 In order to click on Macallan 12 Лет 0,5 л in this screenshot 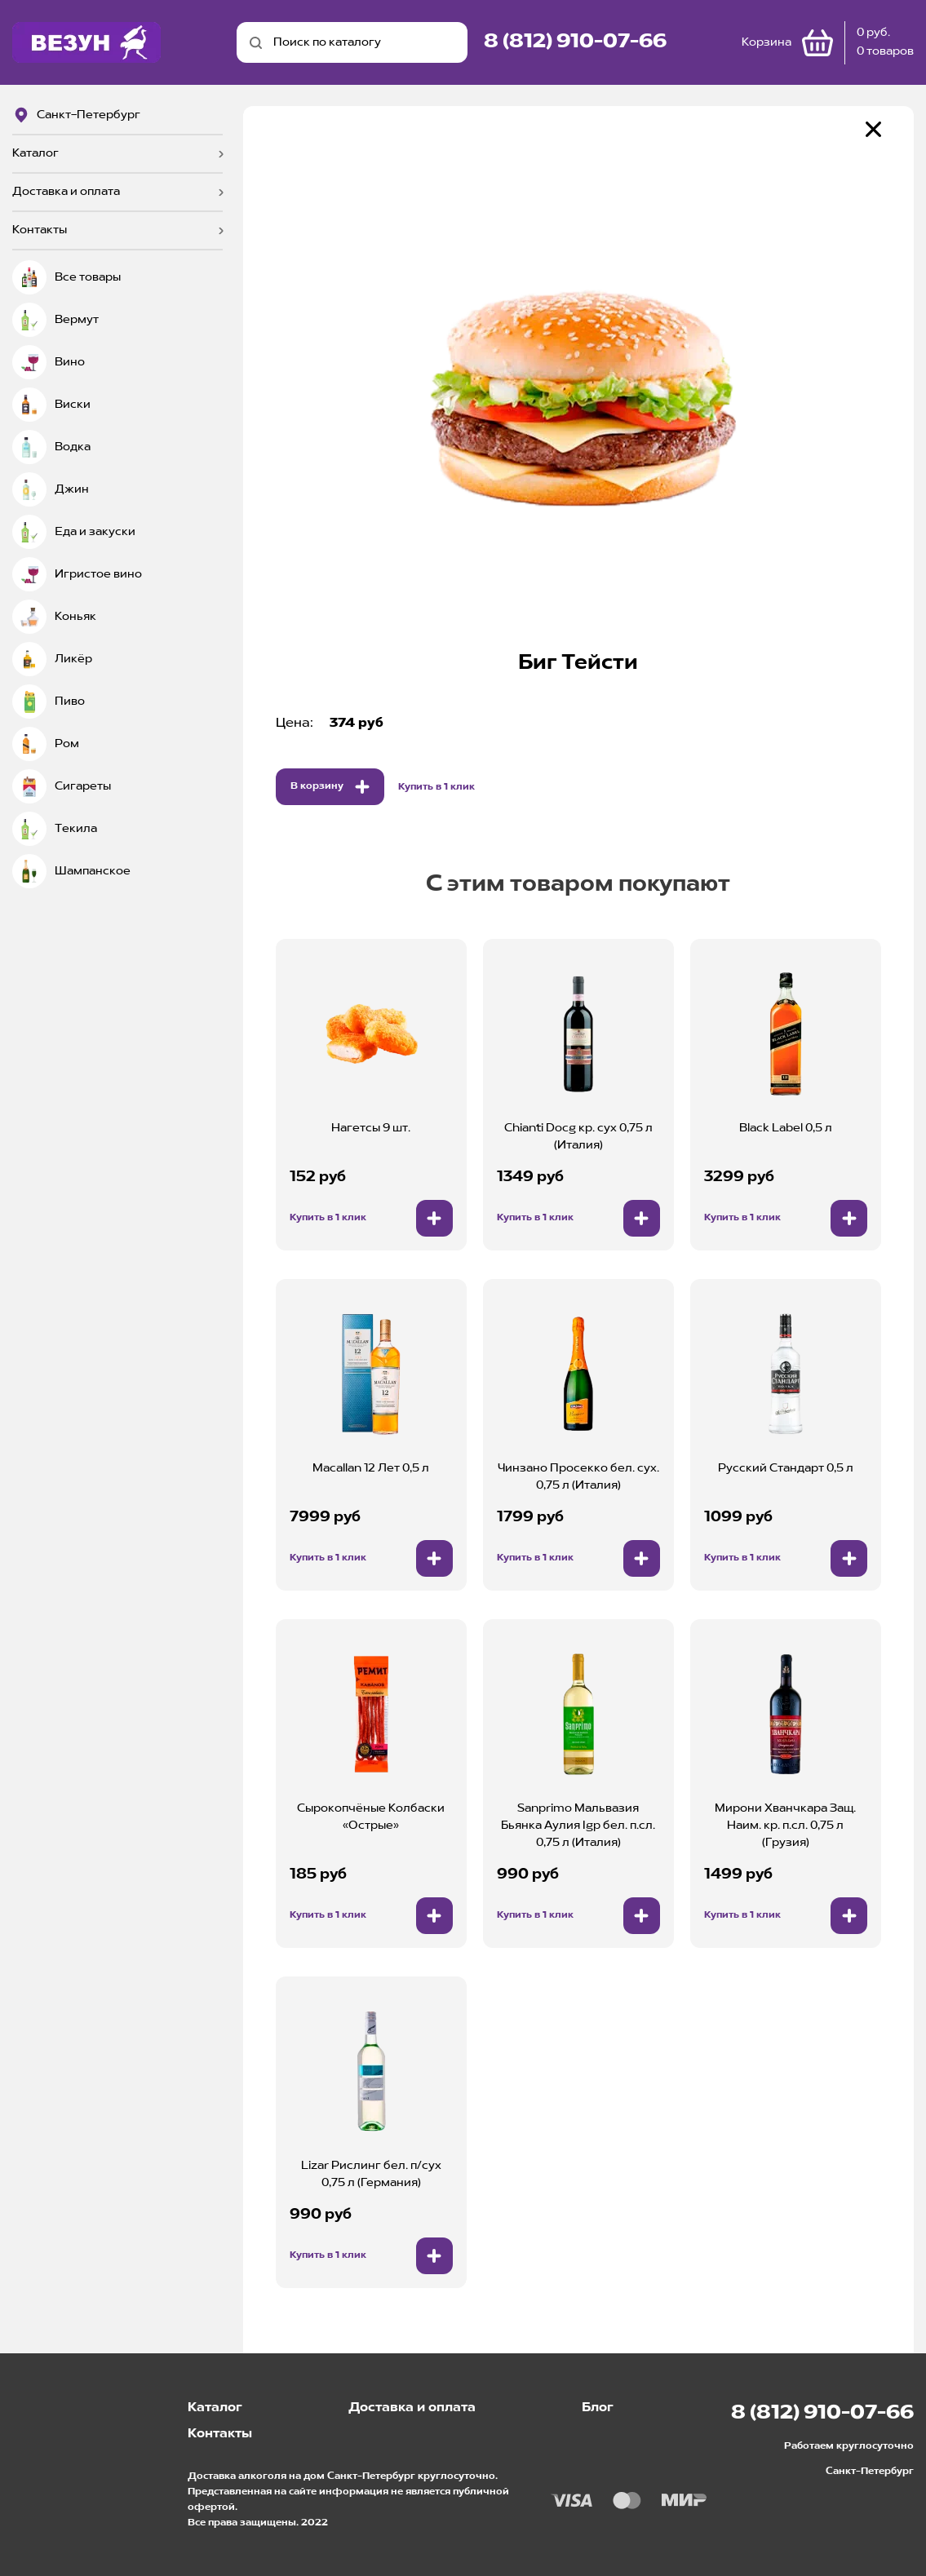, I will do `click(370, 1468)`.